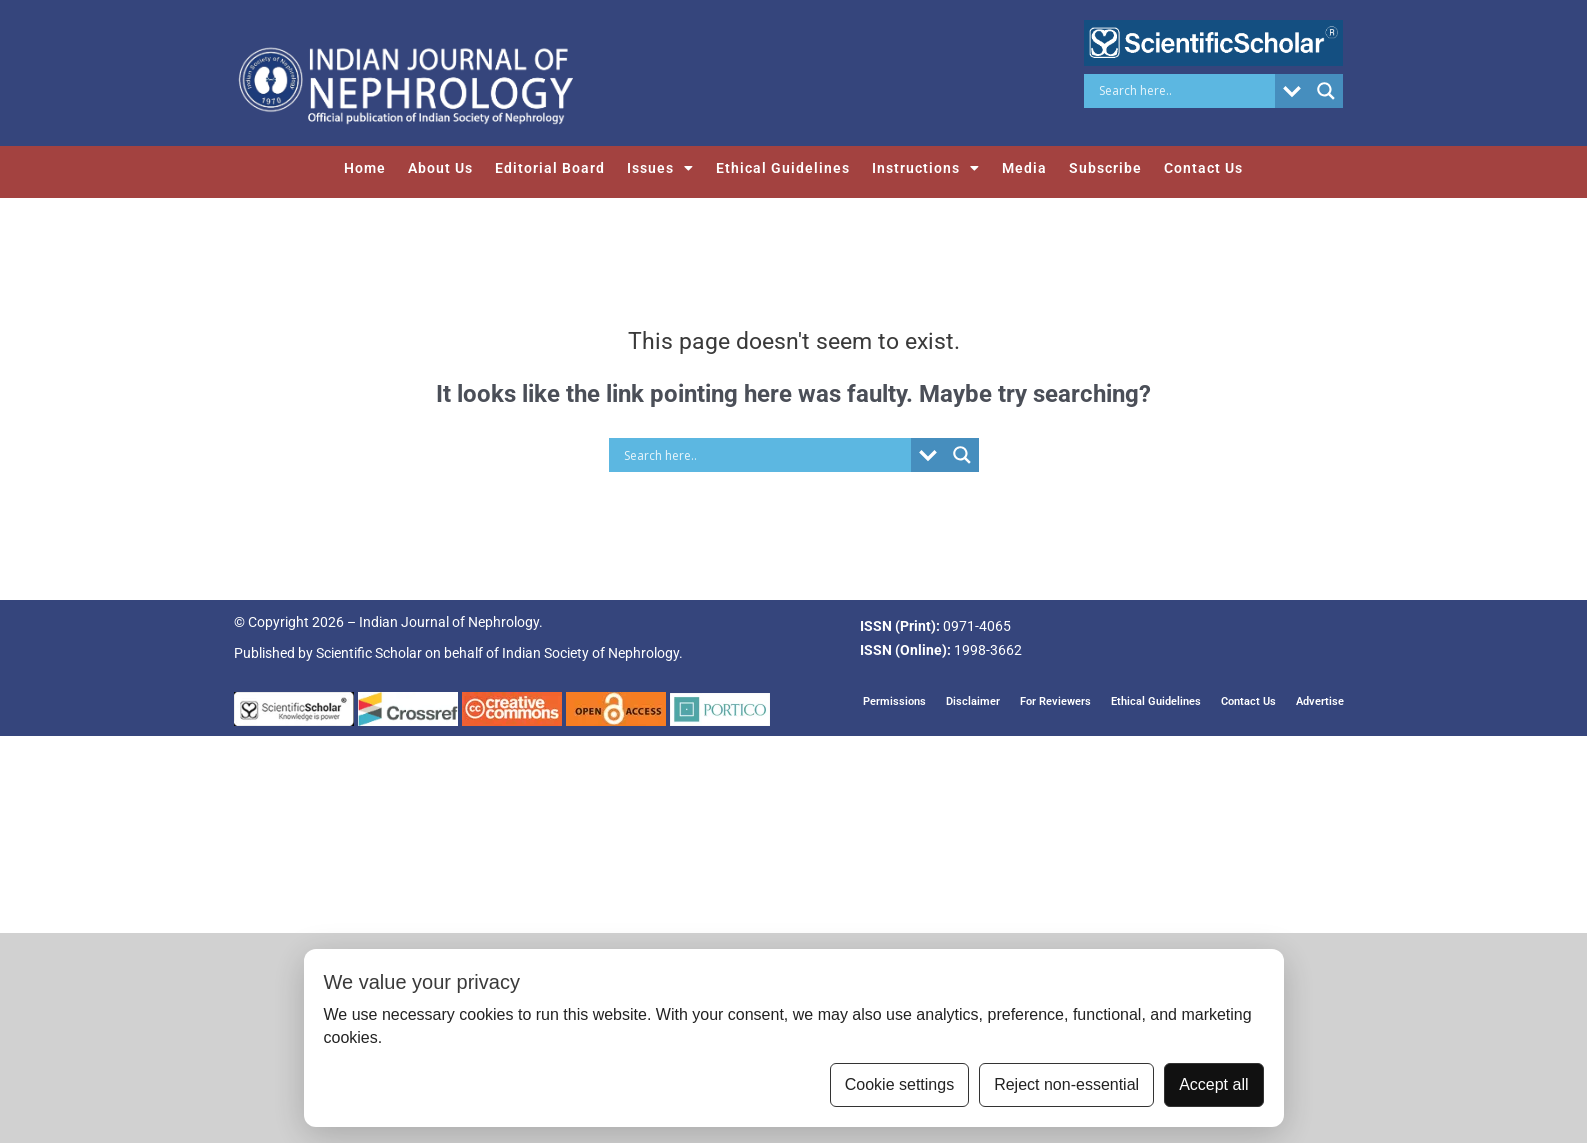 The width and height of the screenshot is (1587, 1143). I want to click on Subscribe, so click(1105, 168).